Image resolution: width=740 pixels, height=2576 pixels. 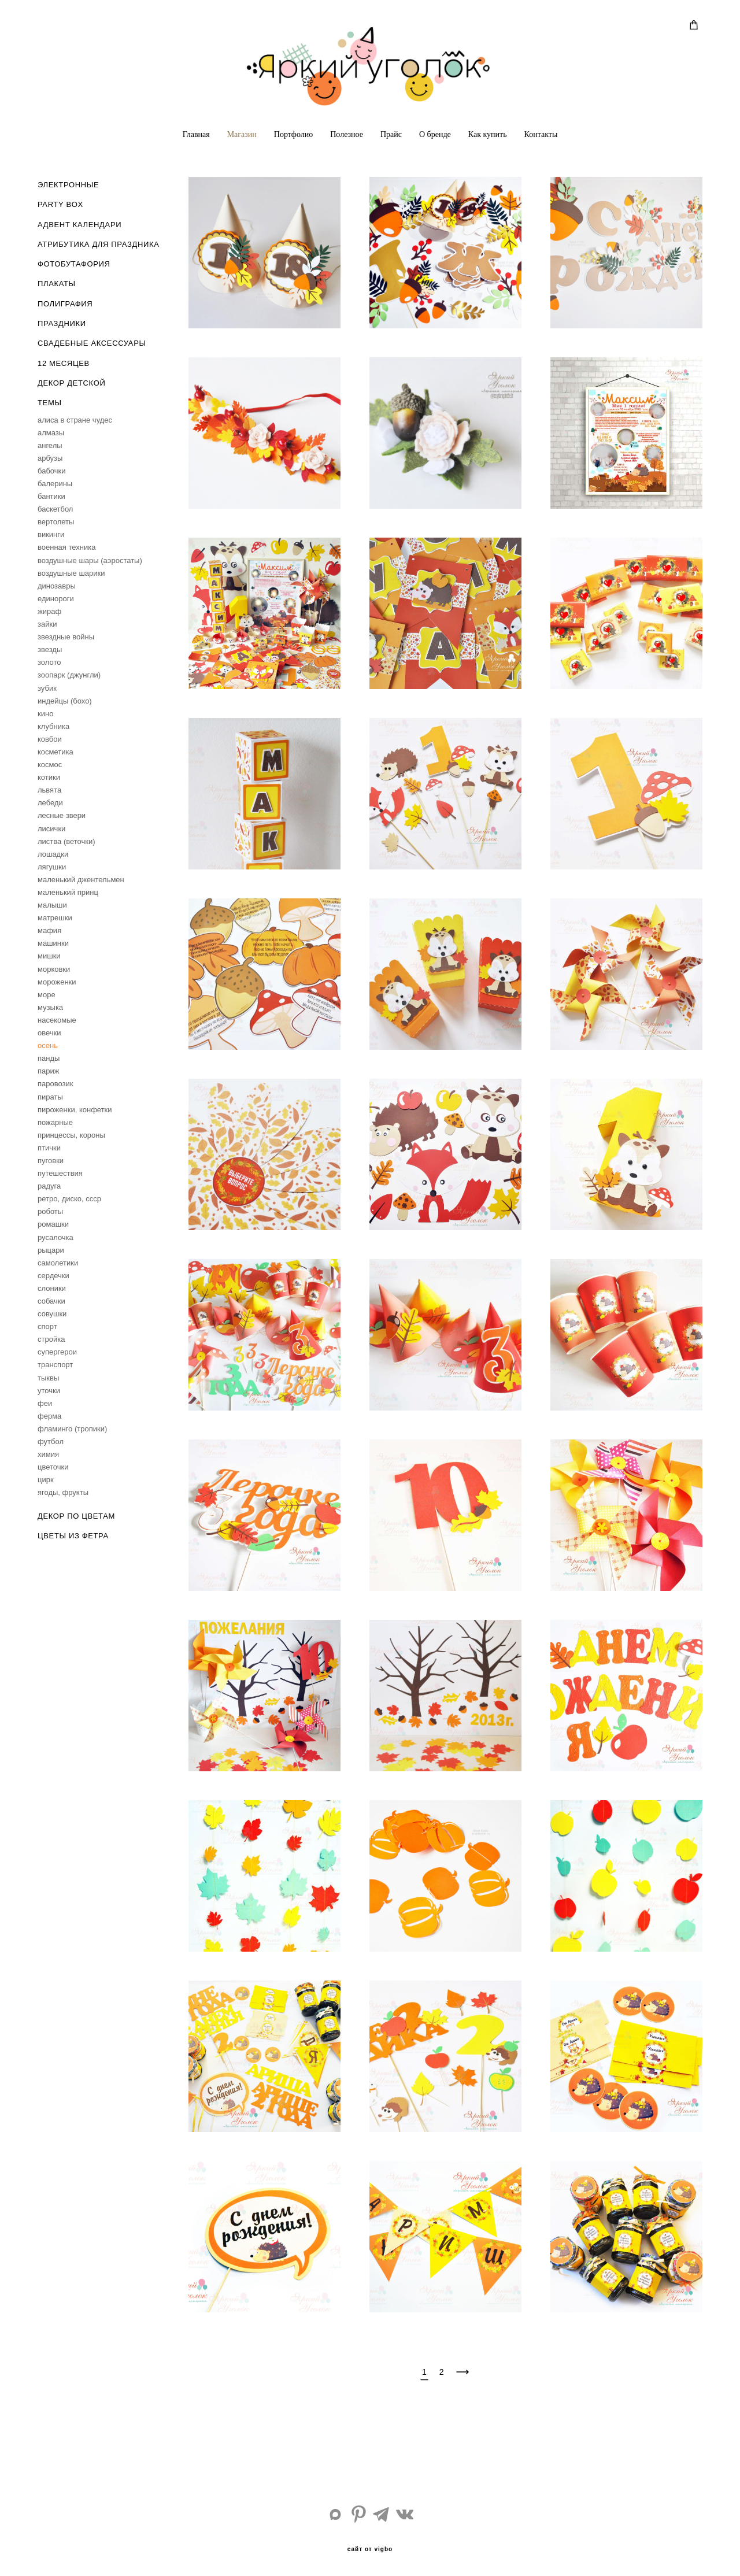 What do you see at coordinates (75, 1109) in the screenshot?
I see `пироженки, конфетки` at bounding box center [75, 1109].